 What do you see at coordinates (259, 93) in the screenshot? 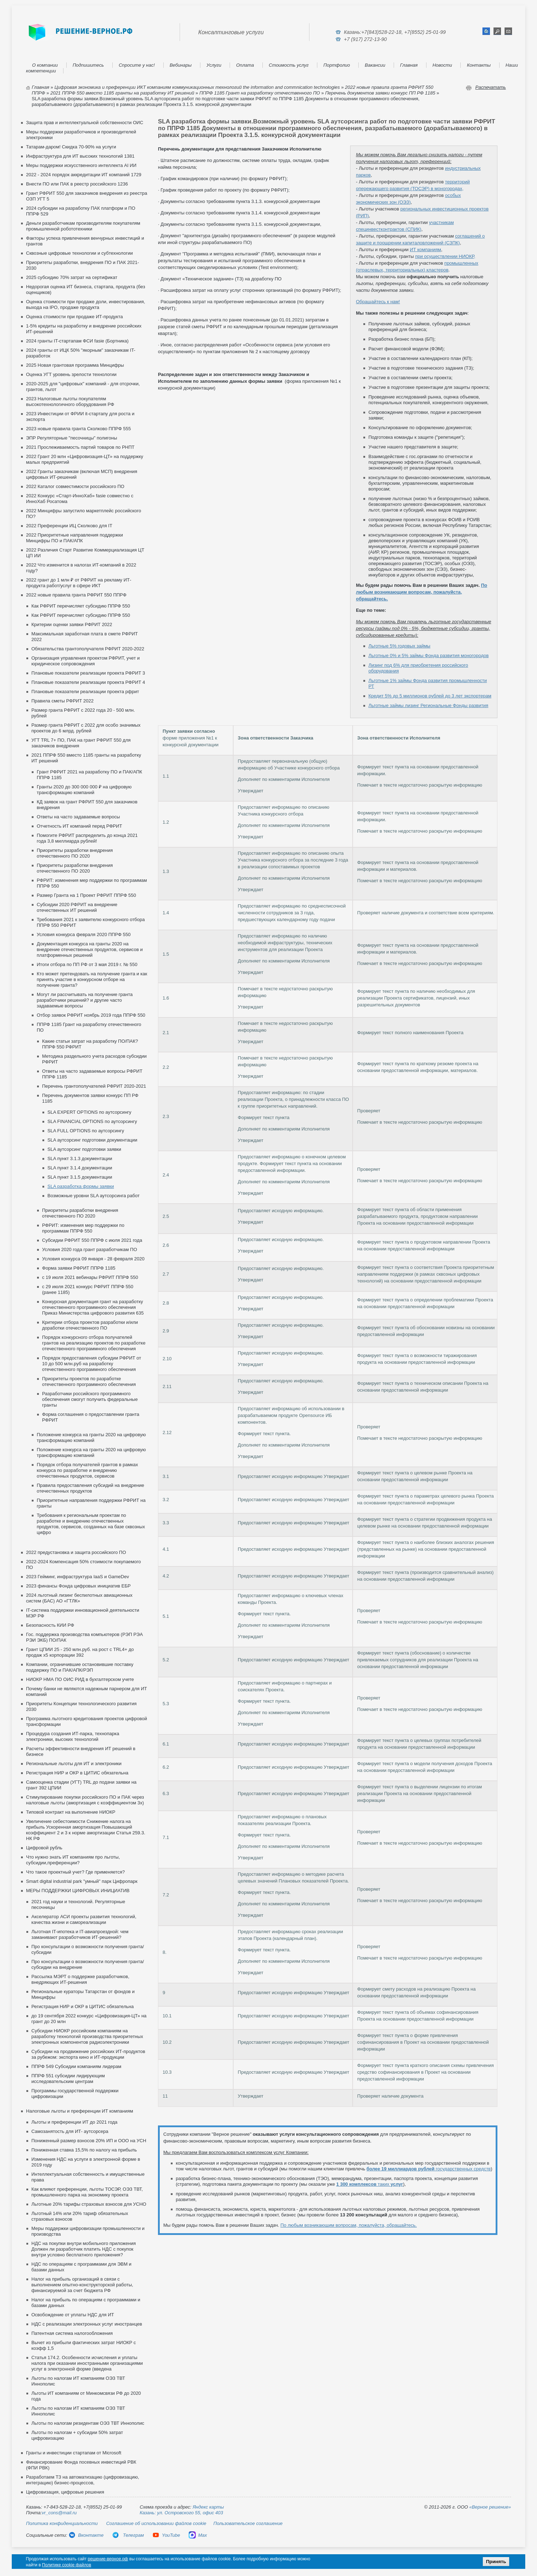
I see `ППРФ 1185 Грант на разработку отечественного ПО` at bounding box center [259, 93].